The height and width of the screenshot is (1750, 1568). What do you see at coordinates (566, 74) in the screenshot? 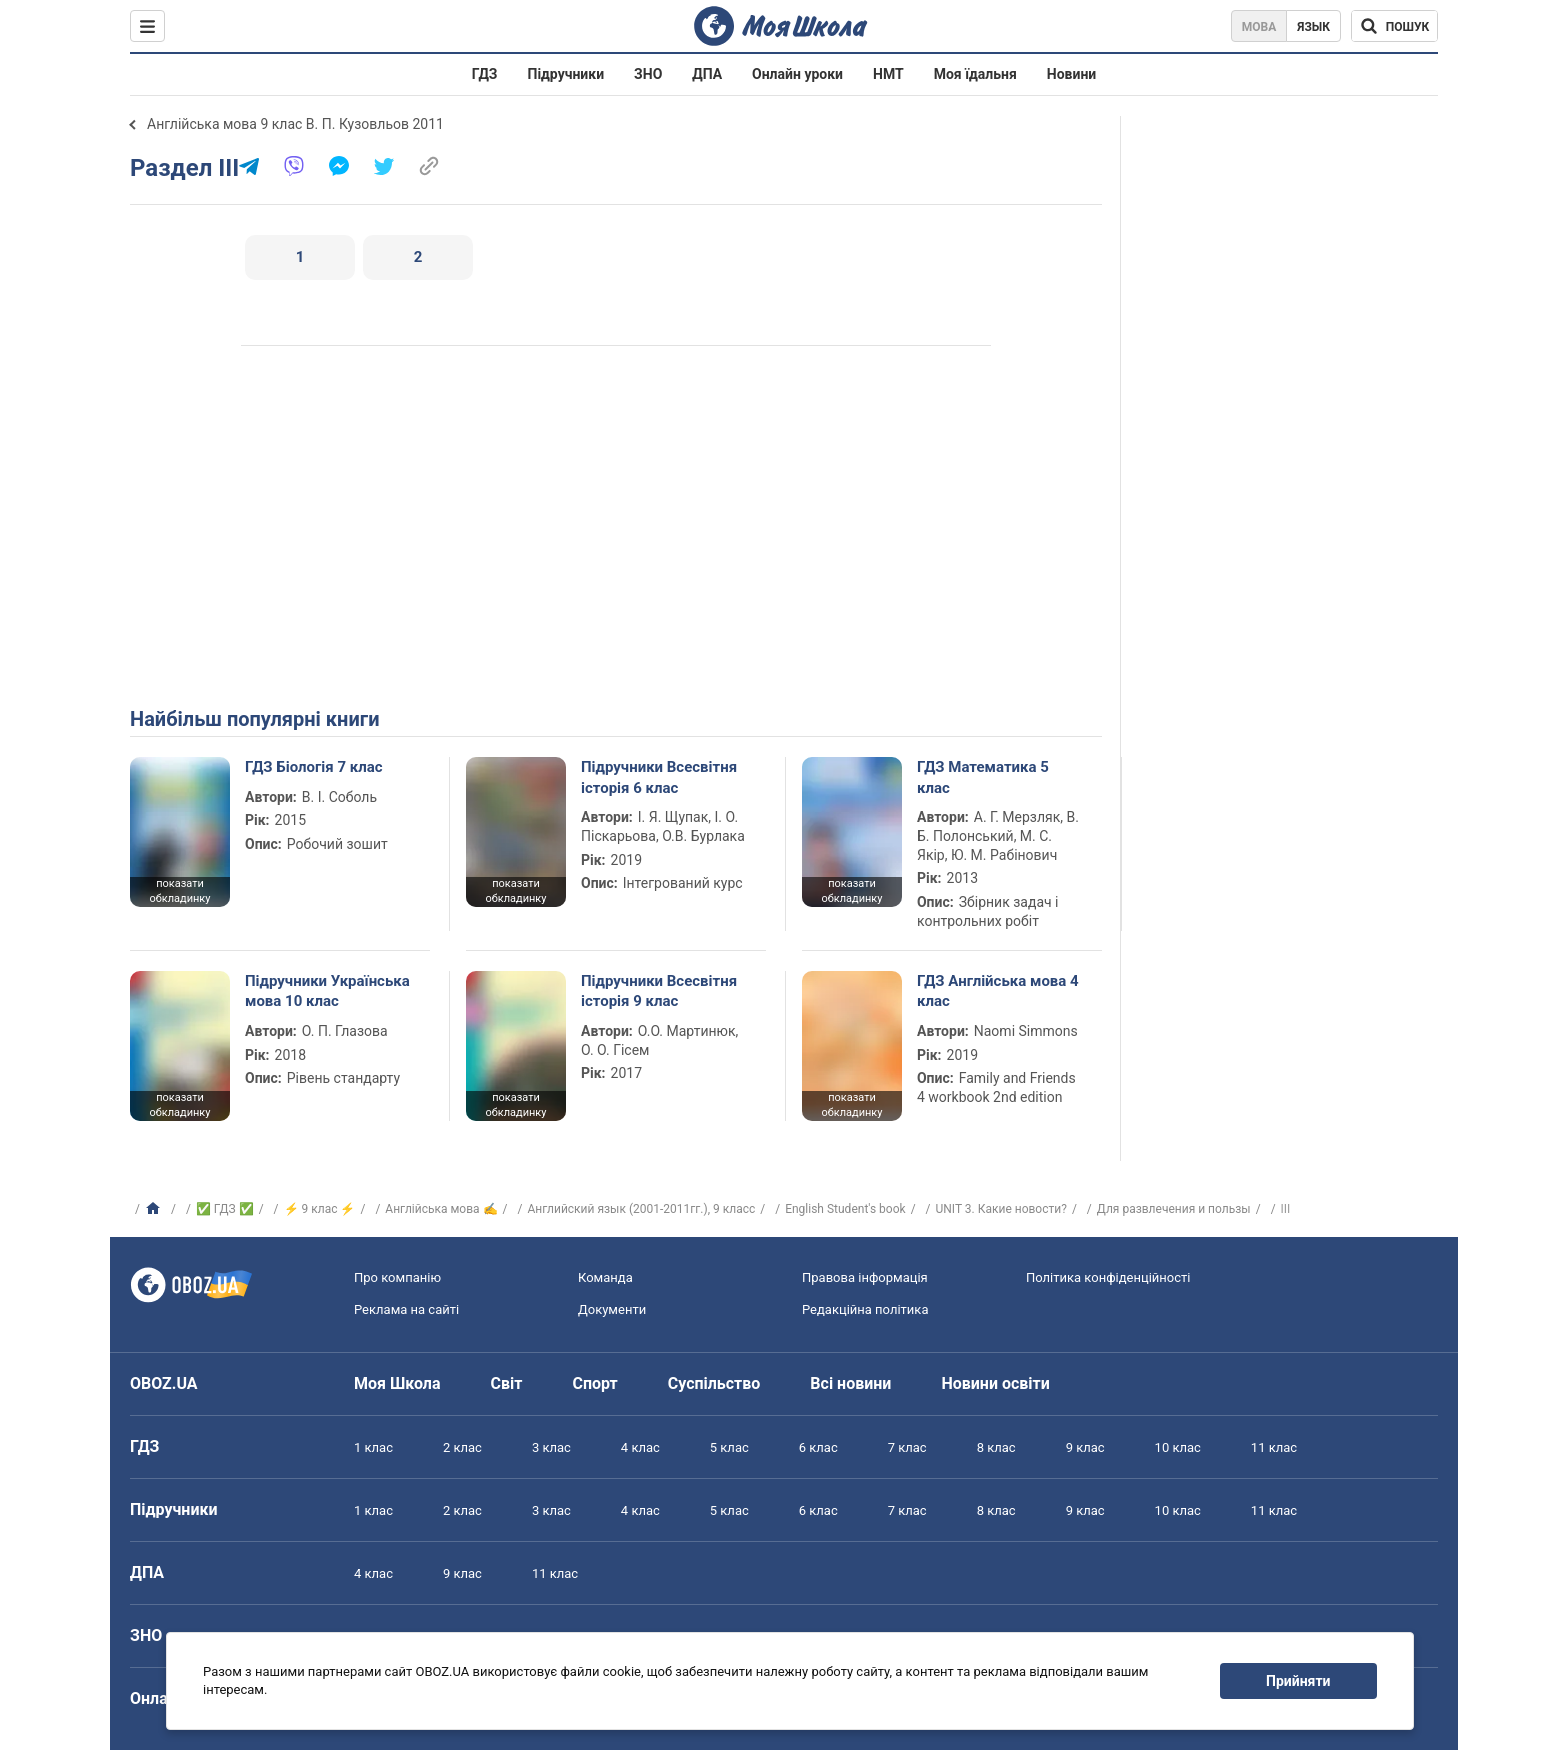
I see `Підручники` at bounding box center [566, 74].